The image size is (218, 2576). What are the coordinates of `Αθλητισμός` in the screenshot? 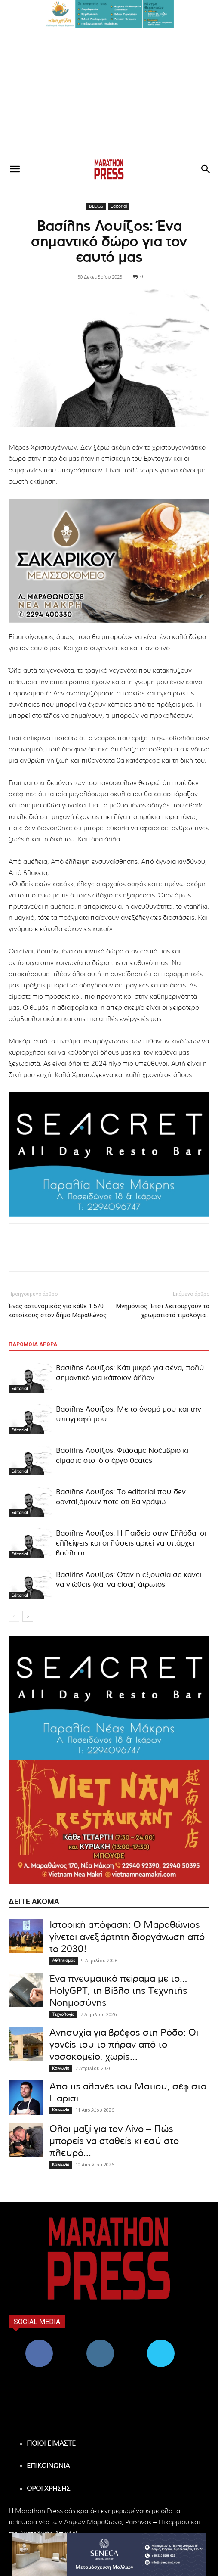 It's located at (63, 1960).